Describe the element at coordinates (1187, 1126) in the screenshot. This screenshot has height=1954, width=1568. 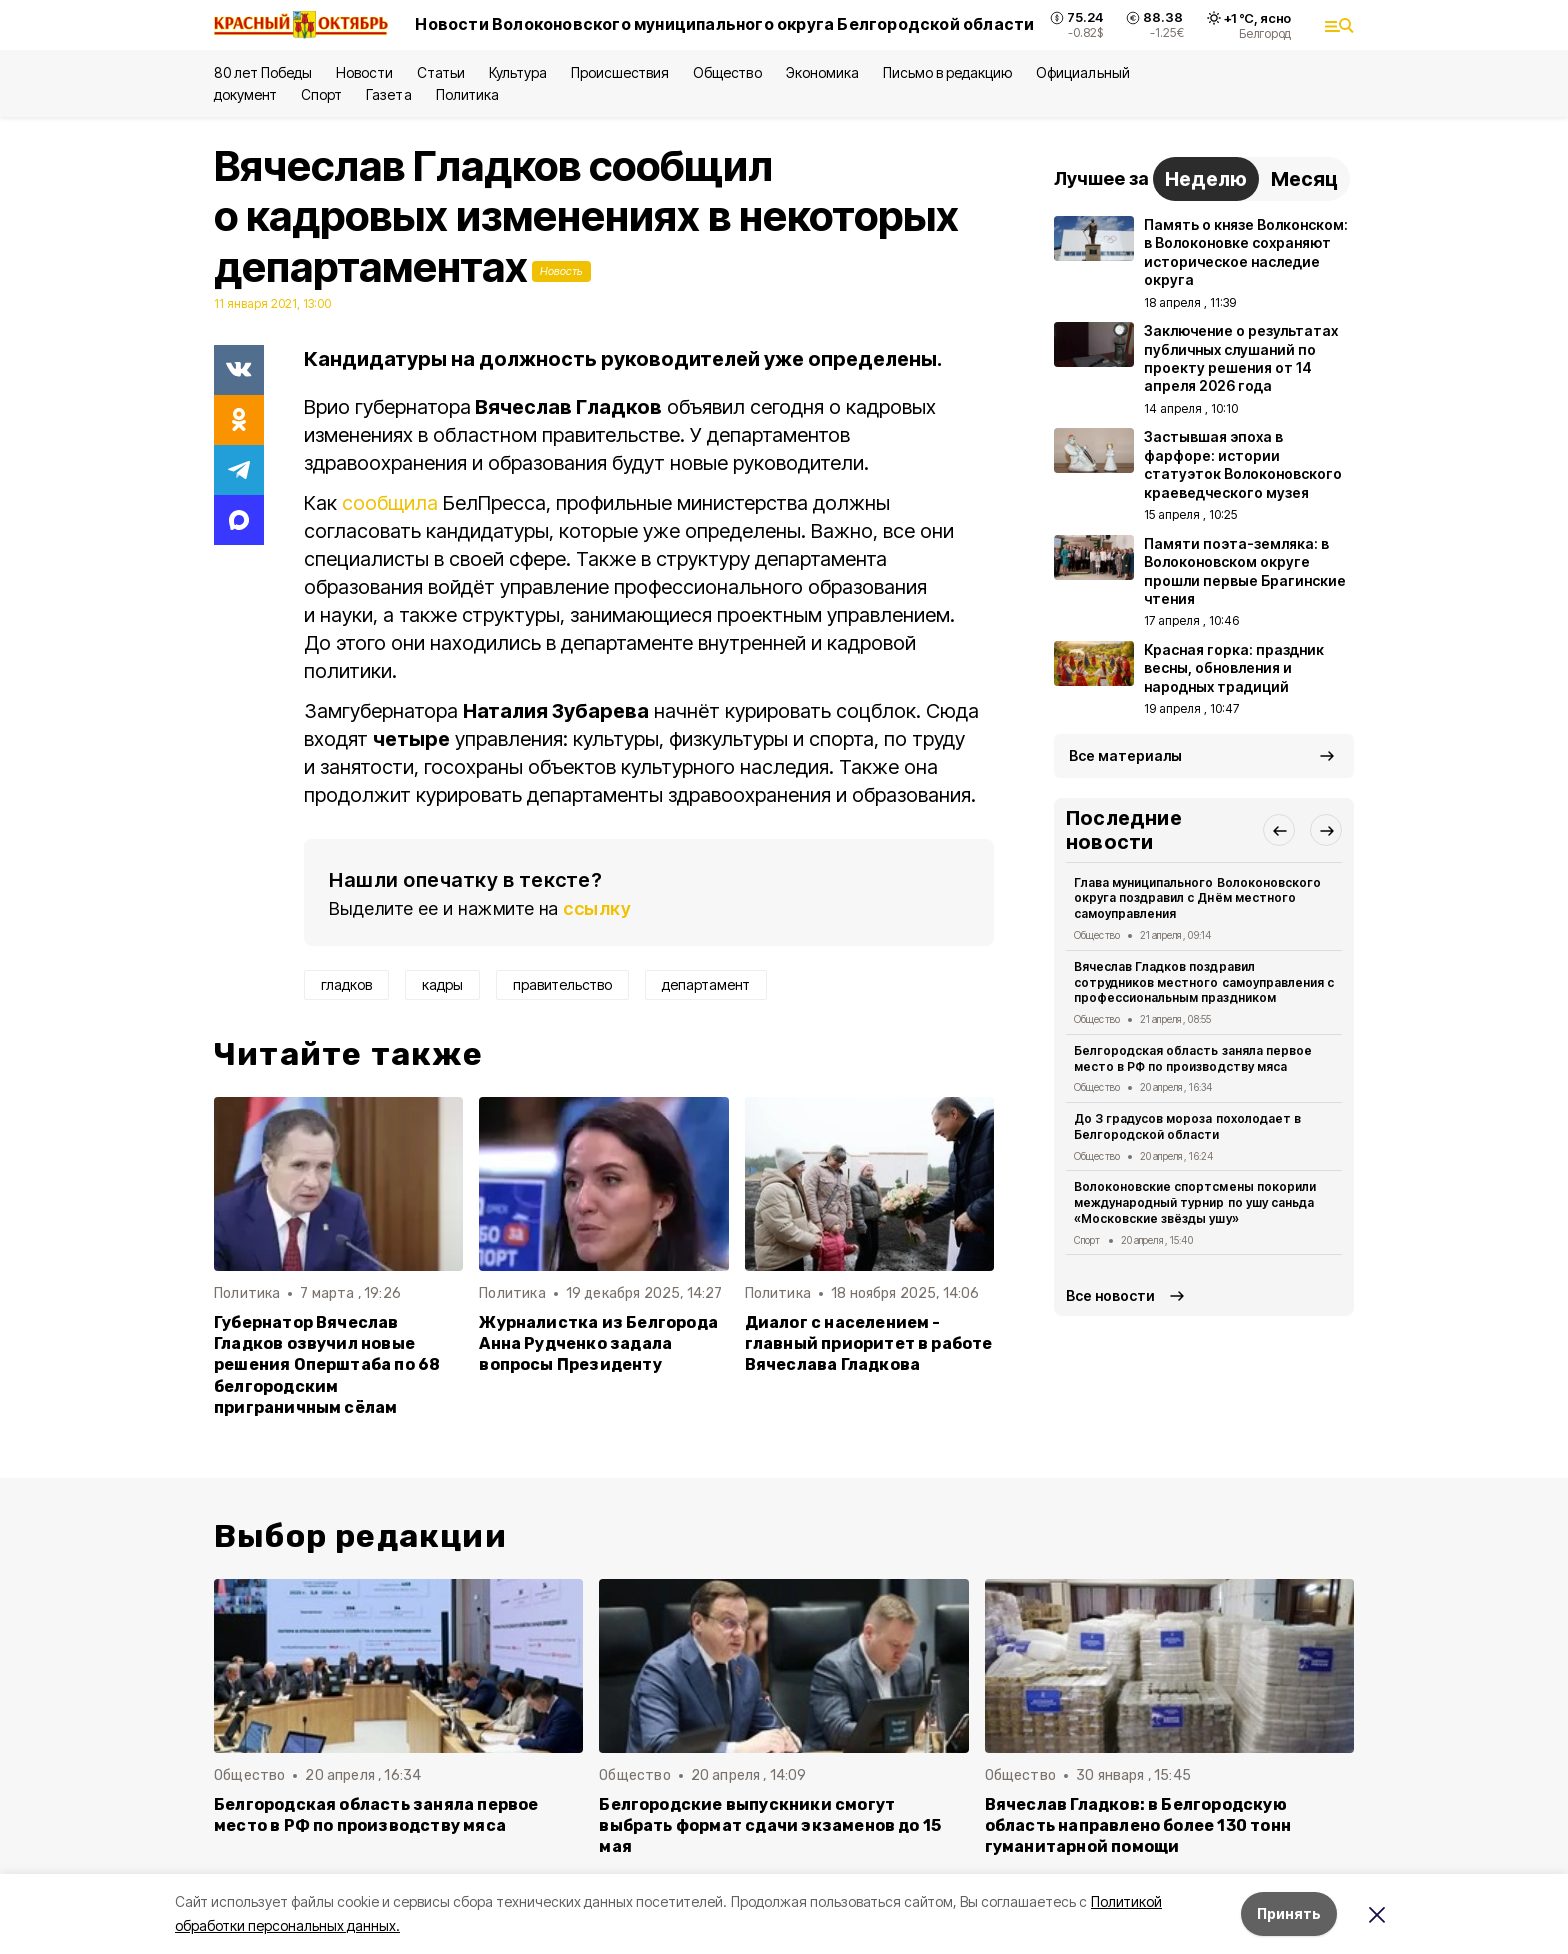
I see `До 3 градусов мороза похолодает в Белгородской области` at that location.